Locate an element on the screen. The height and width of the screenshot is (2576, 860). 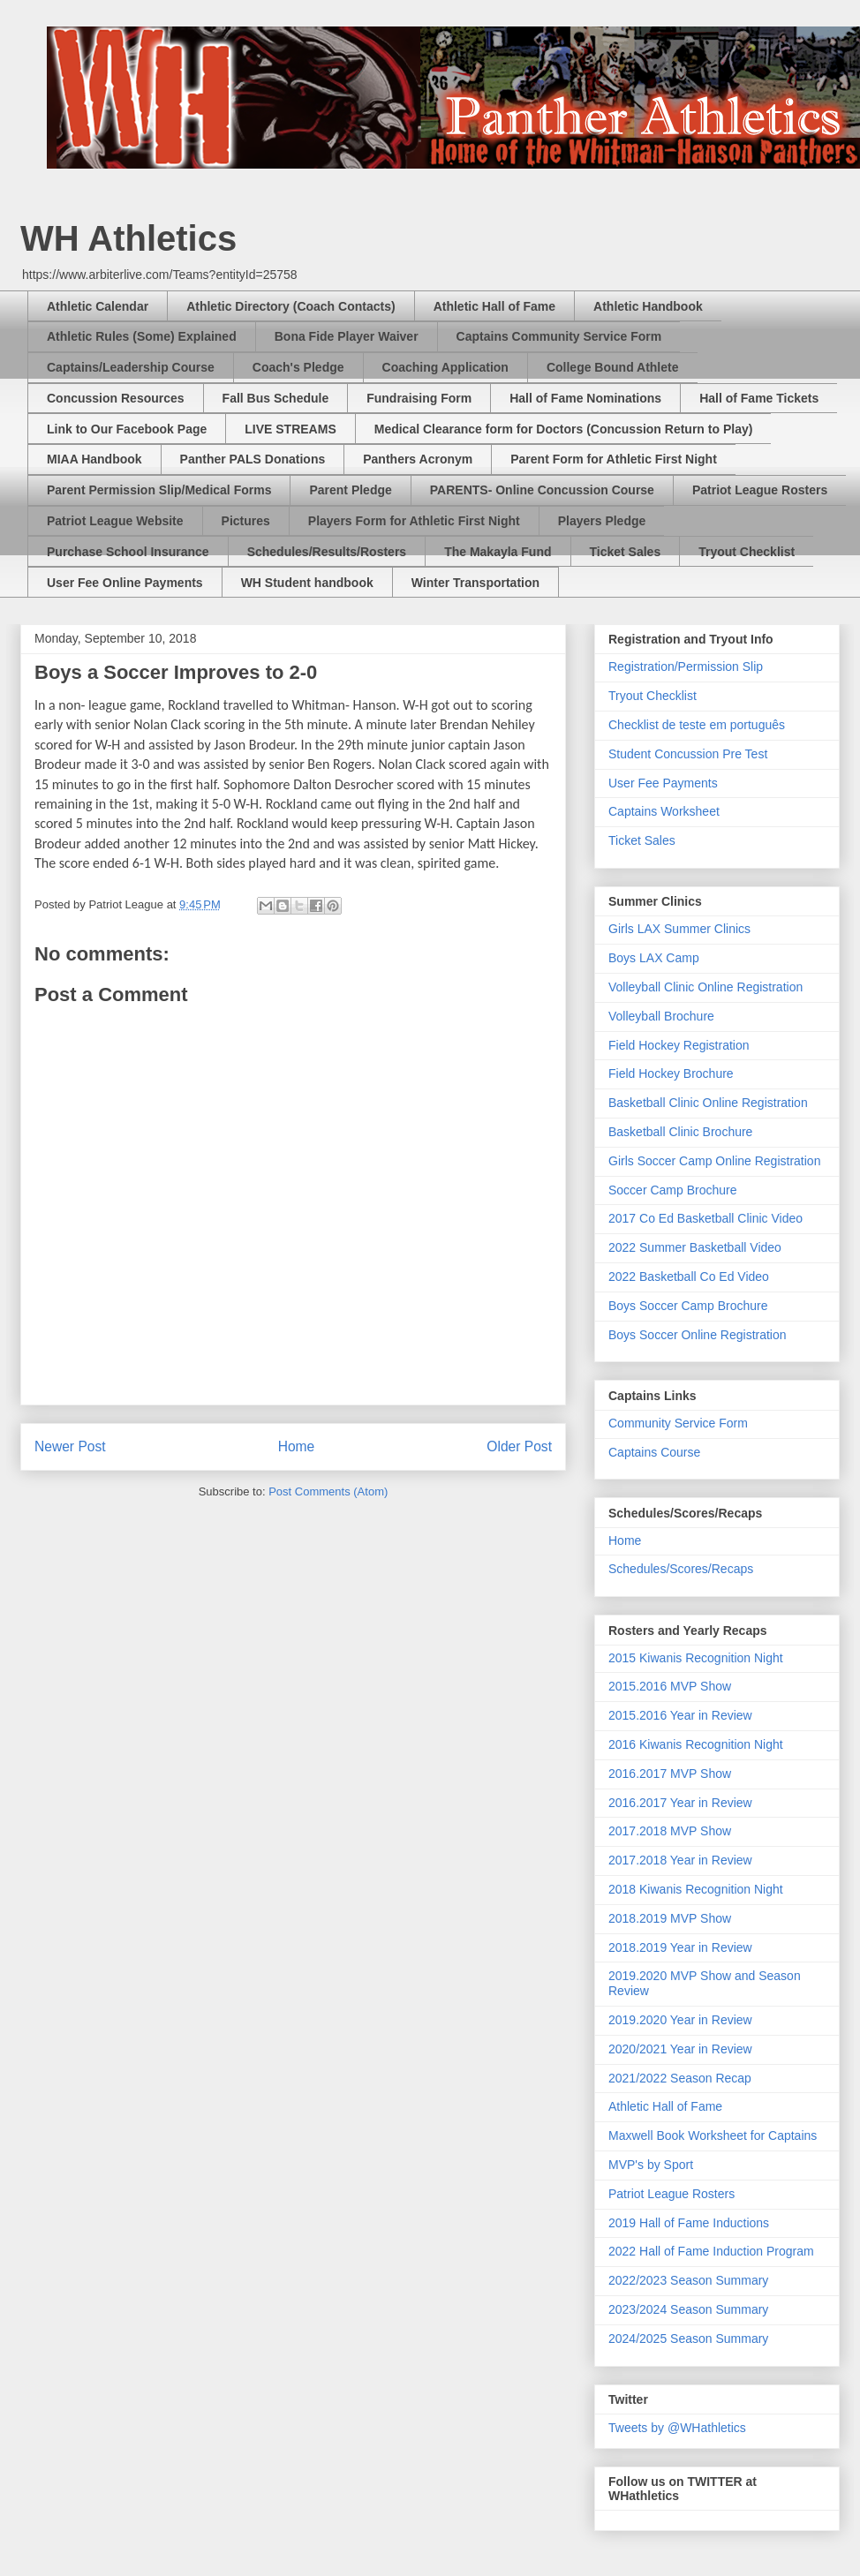
2017.2018 Year in Review is located at coordinates (680, 1860).